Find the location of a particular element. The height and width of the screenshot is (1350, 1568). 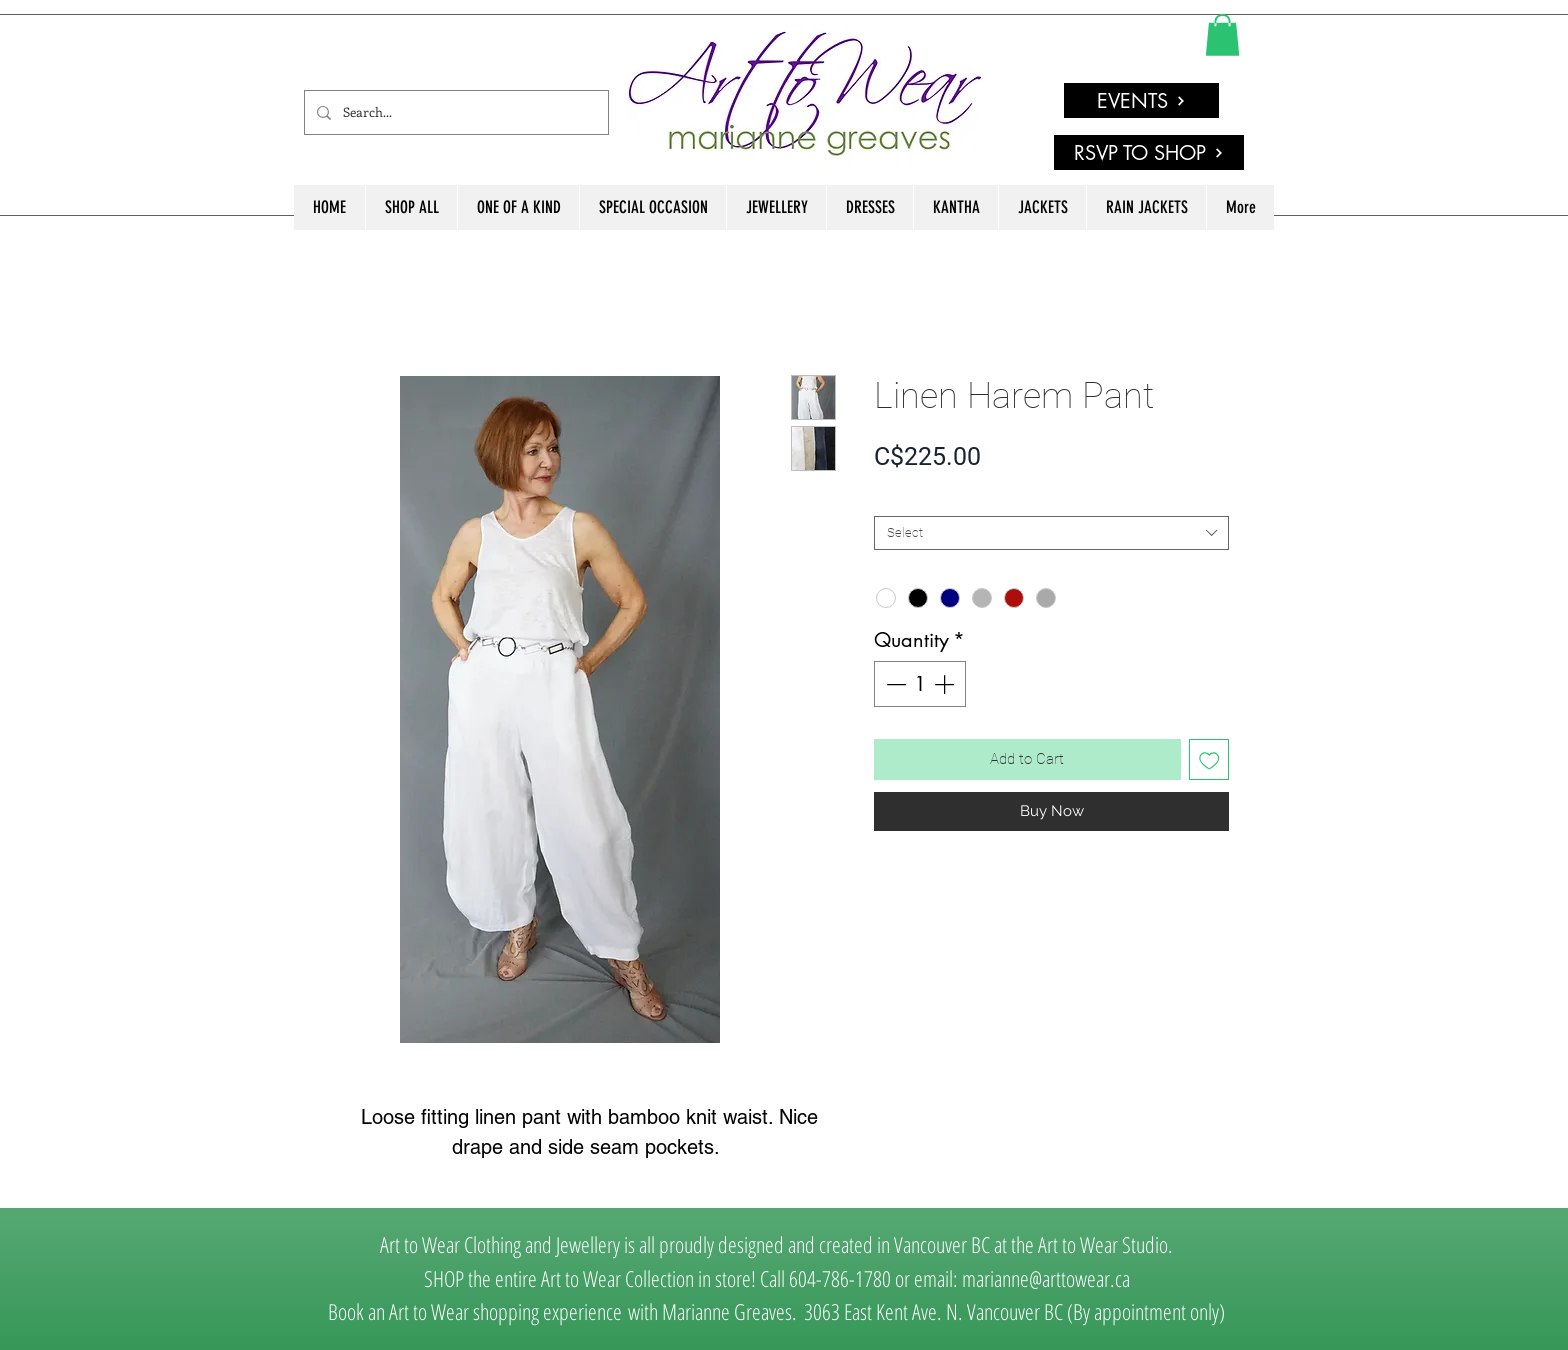

[link] is located at coordinates (1222, 35).